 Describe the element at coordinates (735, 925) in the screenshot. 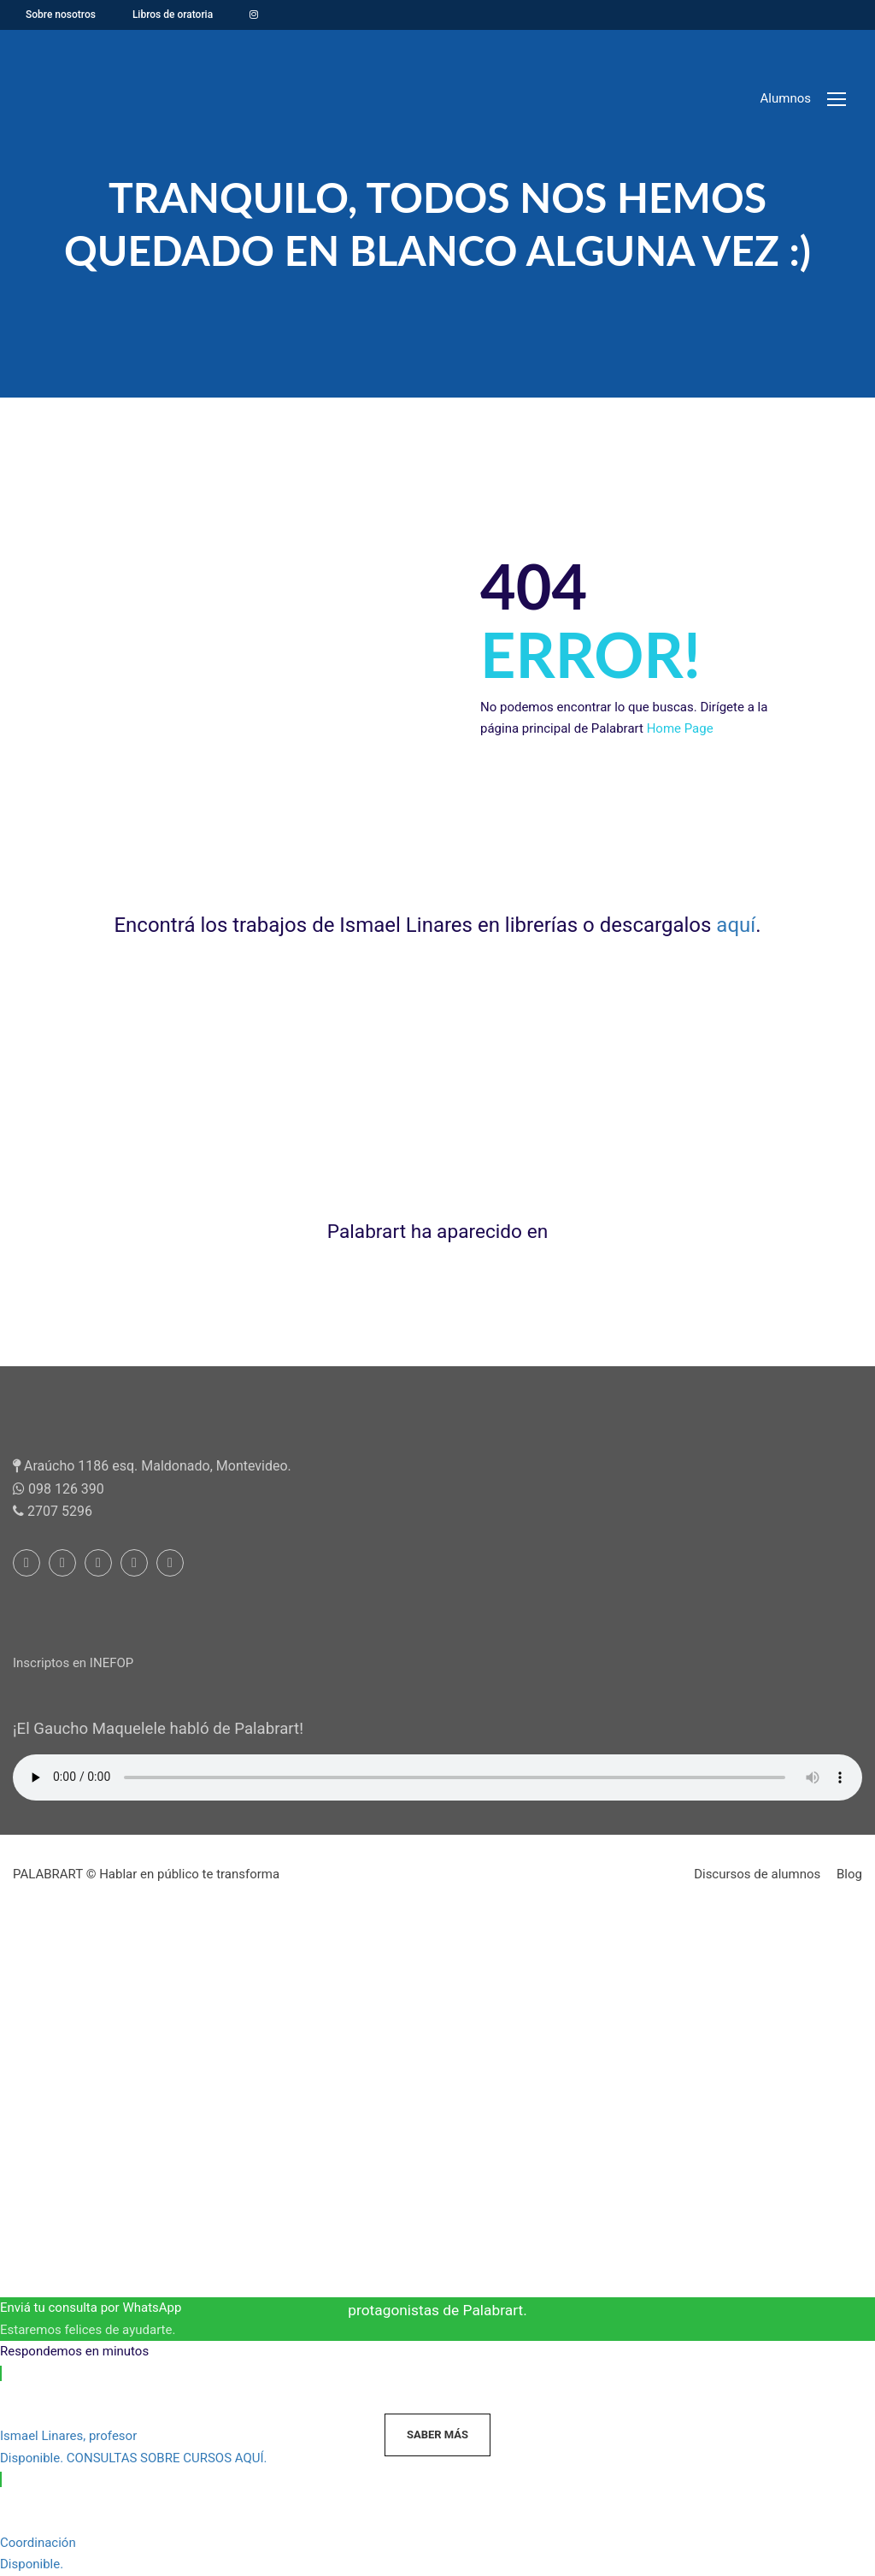

I see `aquí` at that location.